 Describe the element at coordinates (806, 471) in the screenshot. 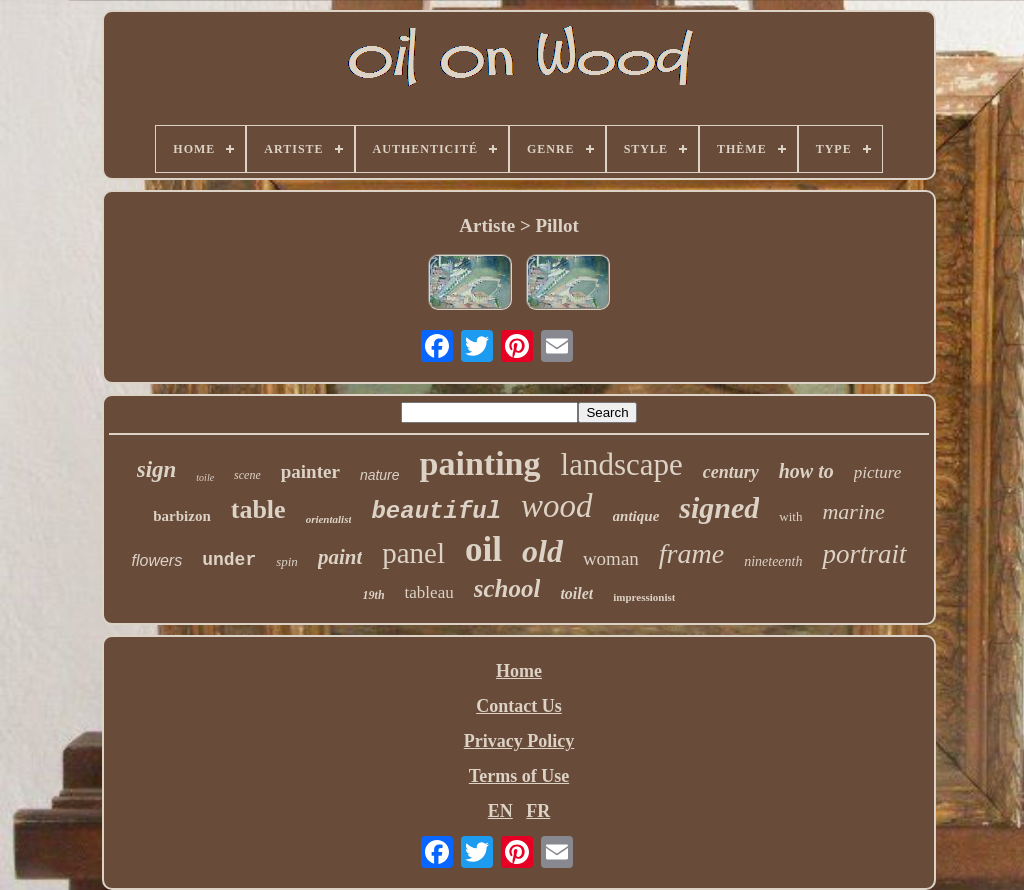

I see `how to` at that location.